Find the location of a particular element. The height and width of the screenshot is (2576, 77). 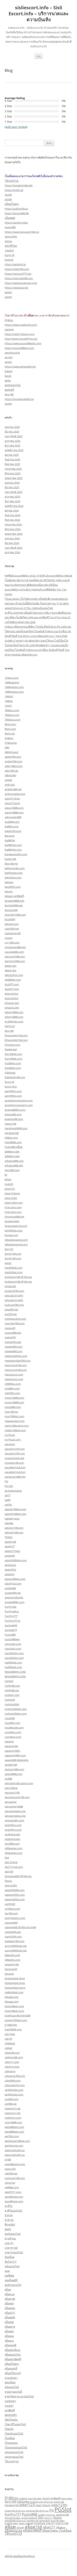

royal99y.com is located at coordinates (12, 1723).